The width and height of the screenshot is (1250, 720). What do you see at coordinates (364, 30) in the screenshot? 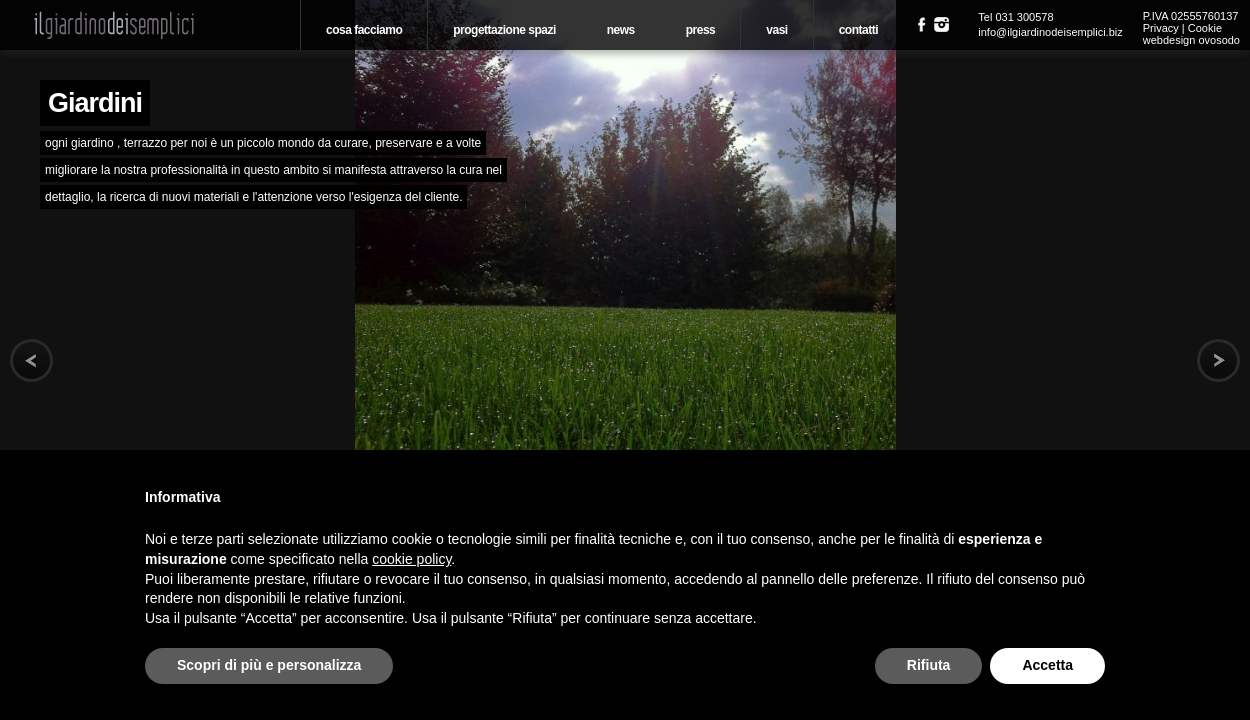
I see `Cosa Facciamo` at bounding box center [364, 30].